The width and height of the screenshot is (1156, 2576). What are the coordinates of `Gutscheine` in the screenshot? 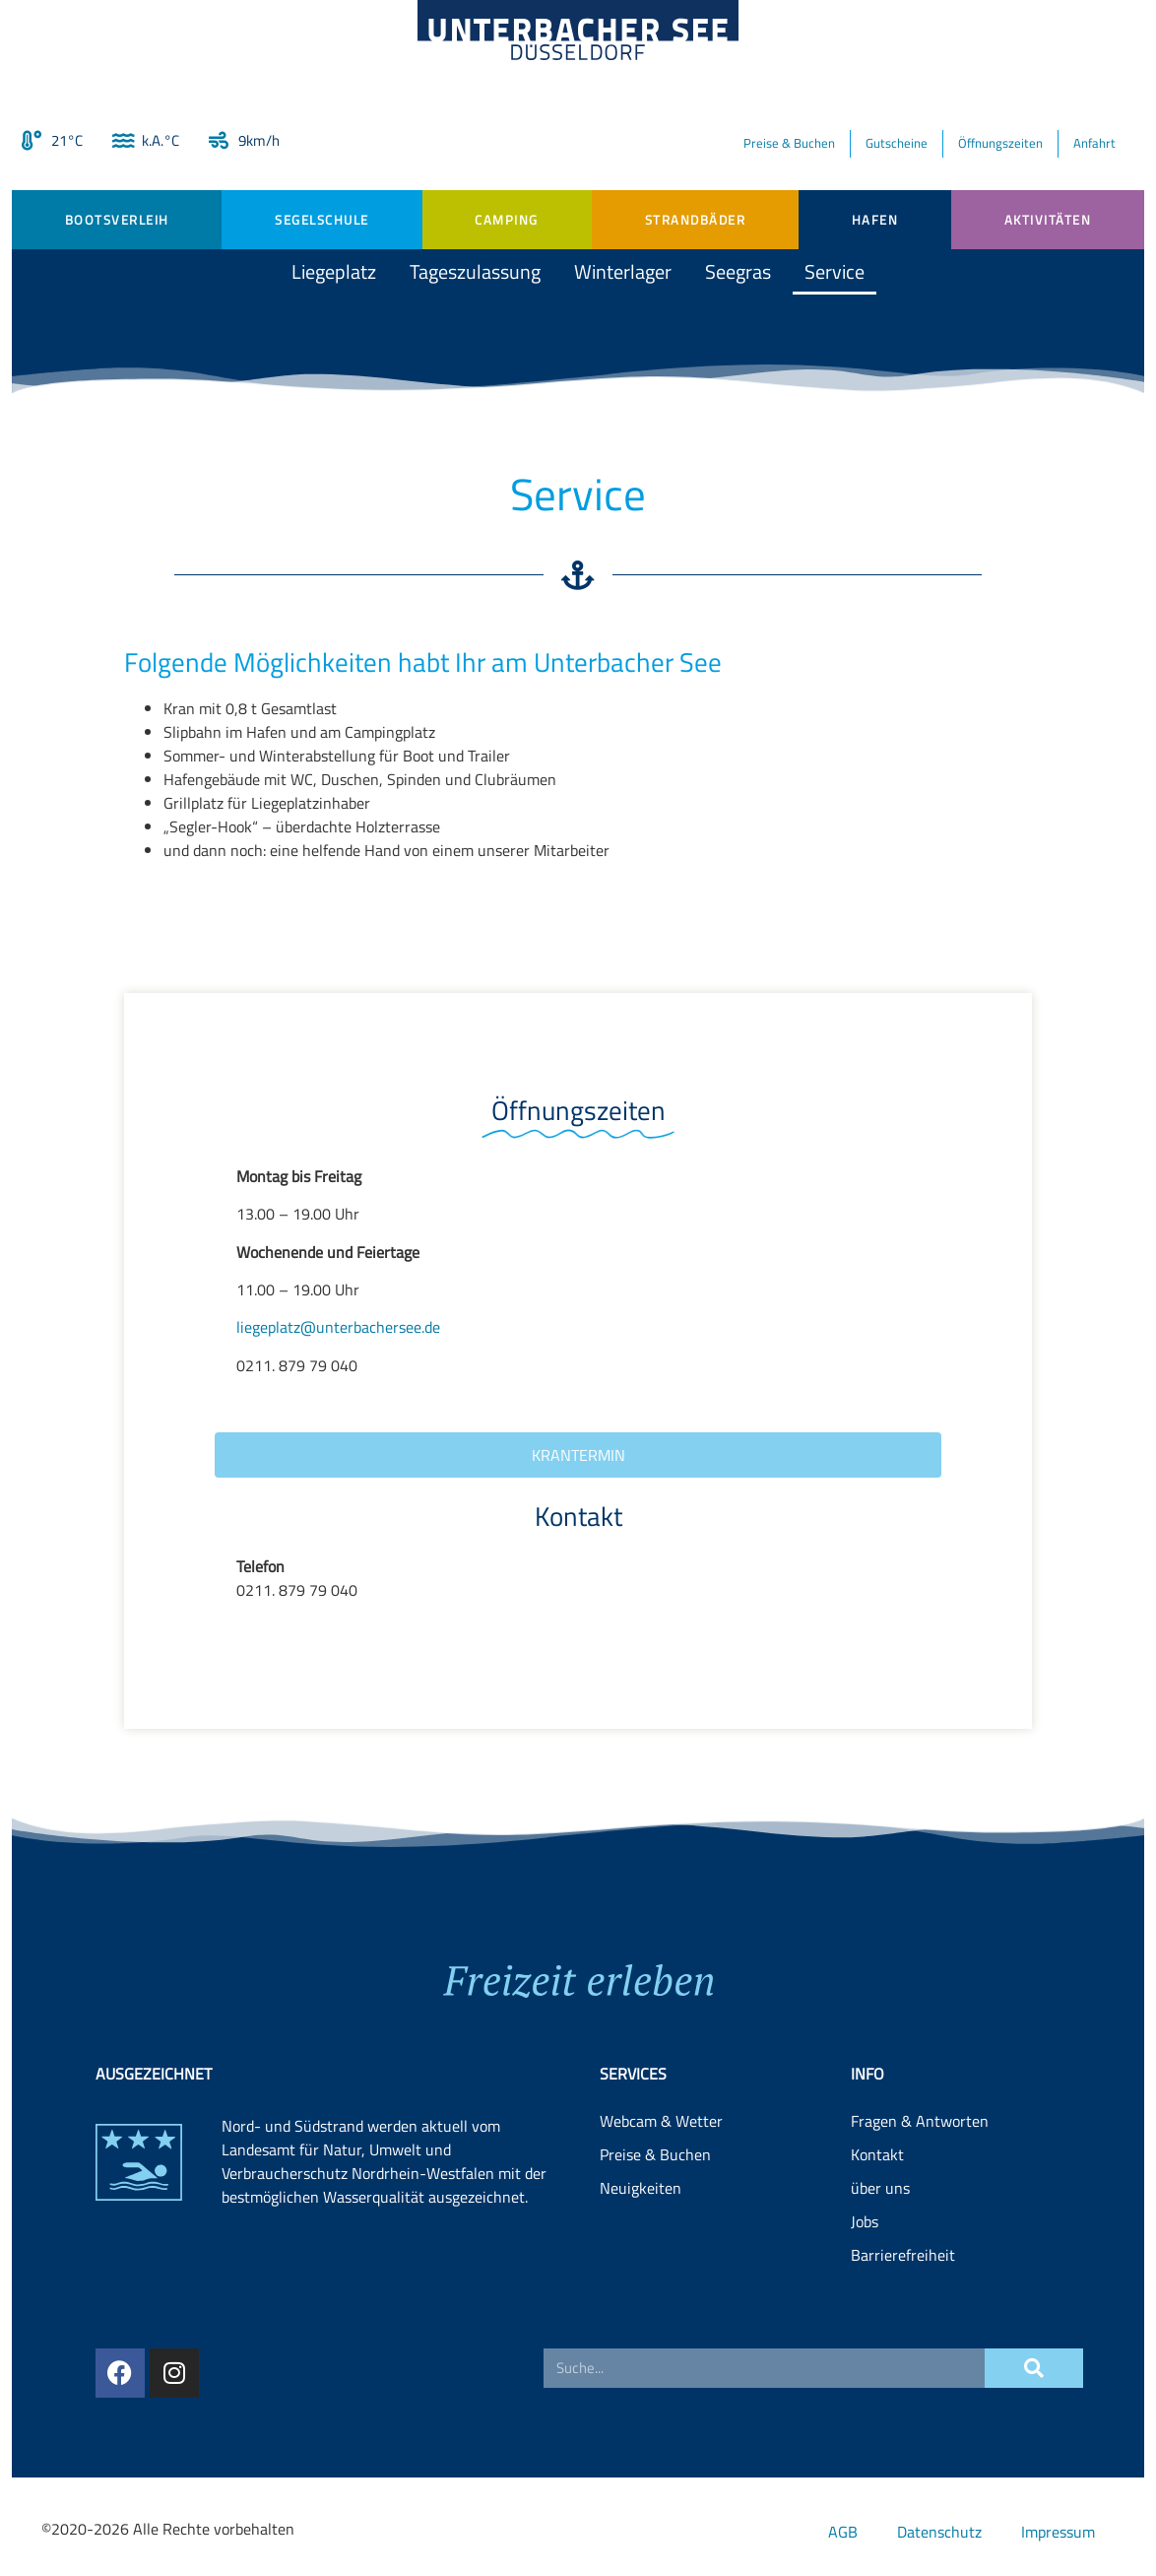 It's located at (897, 143).